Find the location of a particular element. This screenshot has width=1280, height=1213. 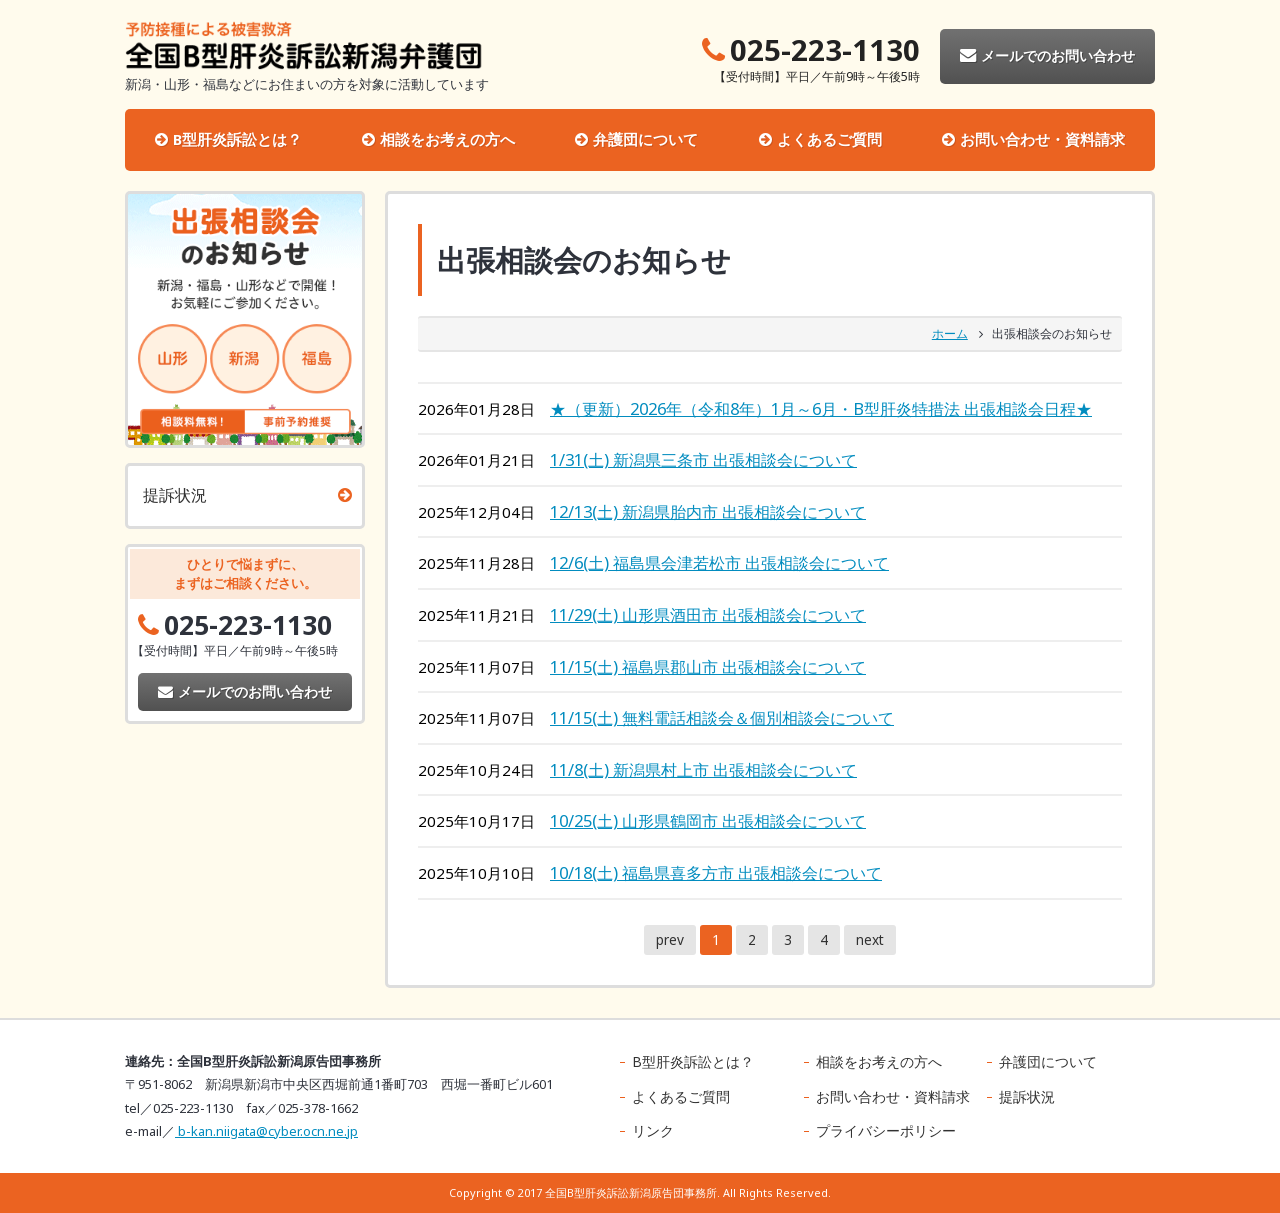

相談をお考えの方へ is located at coordinates (447, 139).